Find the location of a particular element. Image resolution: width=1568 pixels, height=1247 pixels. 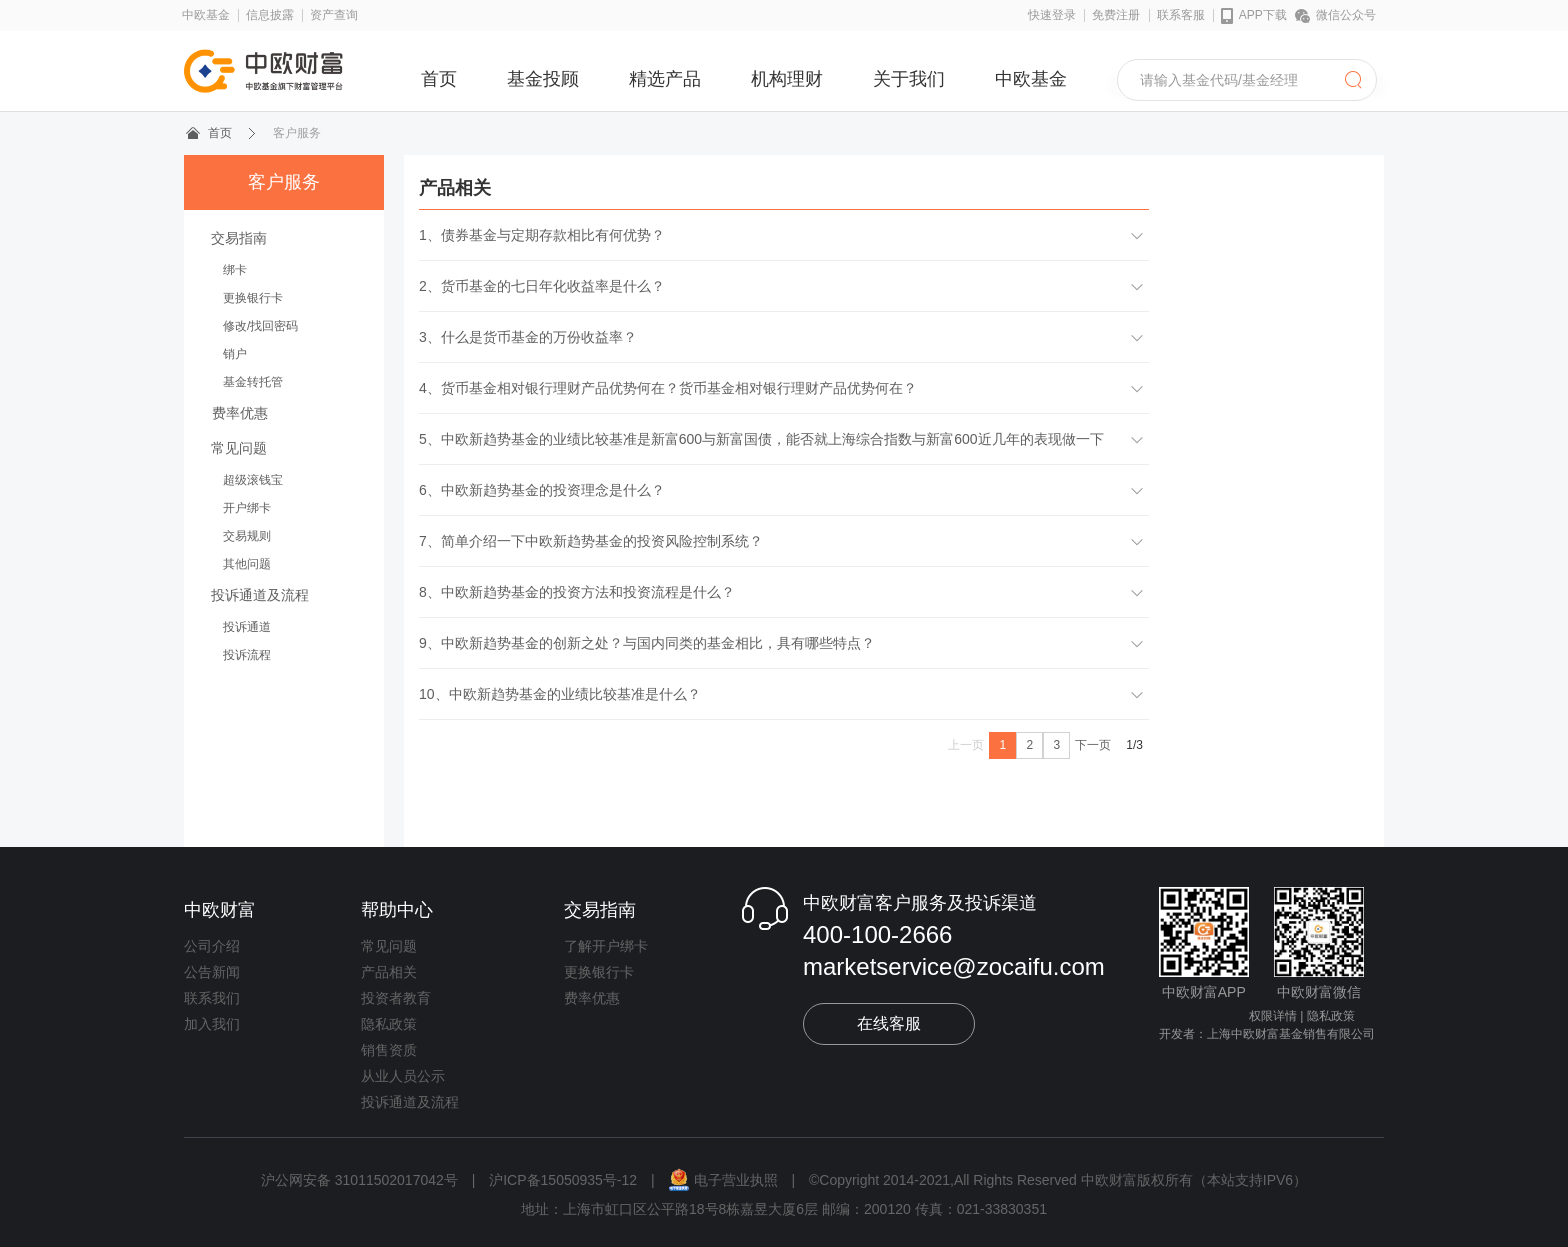

5、中欧新趋势基金的业绩比较基准是新富600与新富国债，能否就上海综合指数与新富600近几年的表现做一下 is located at coordinates (761, 439).